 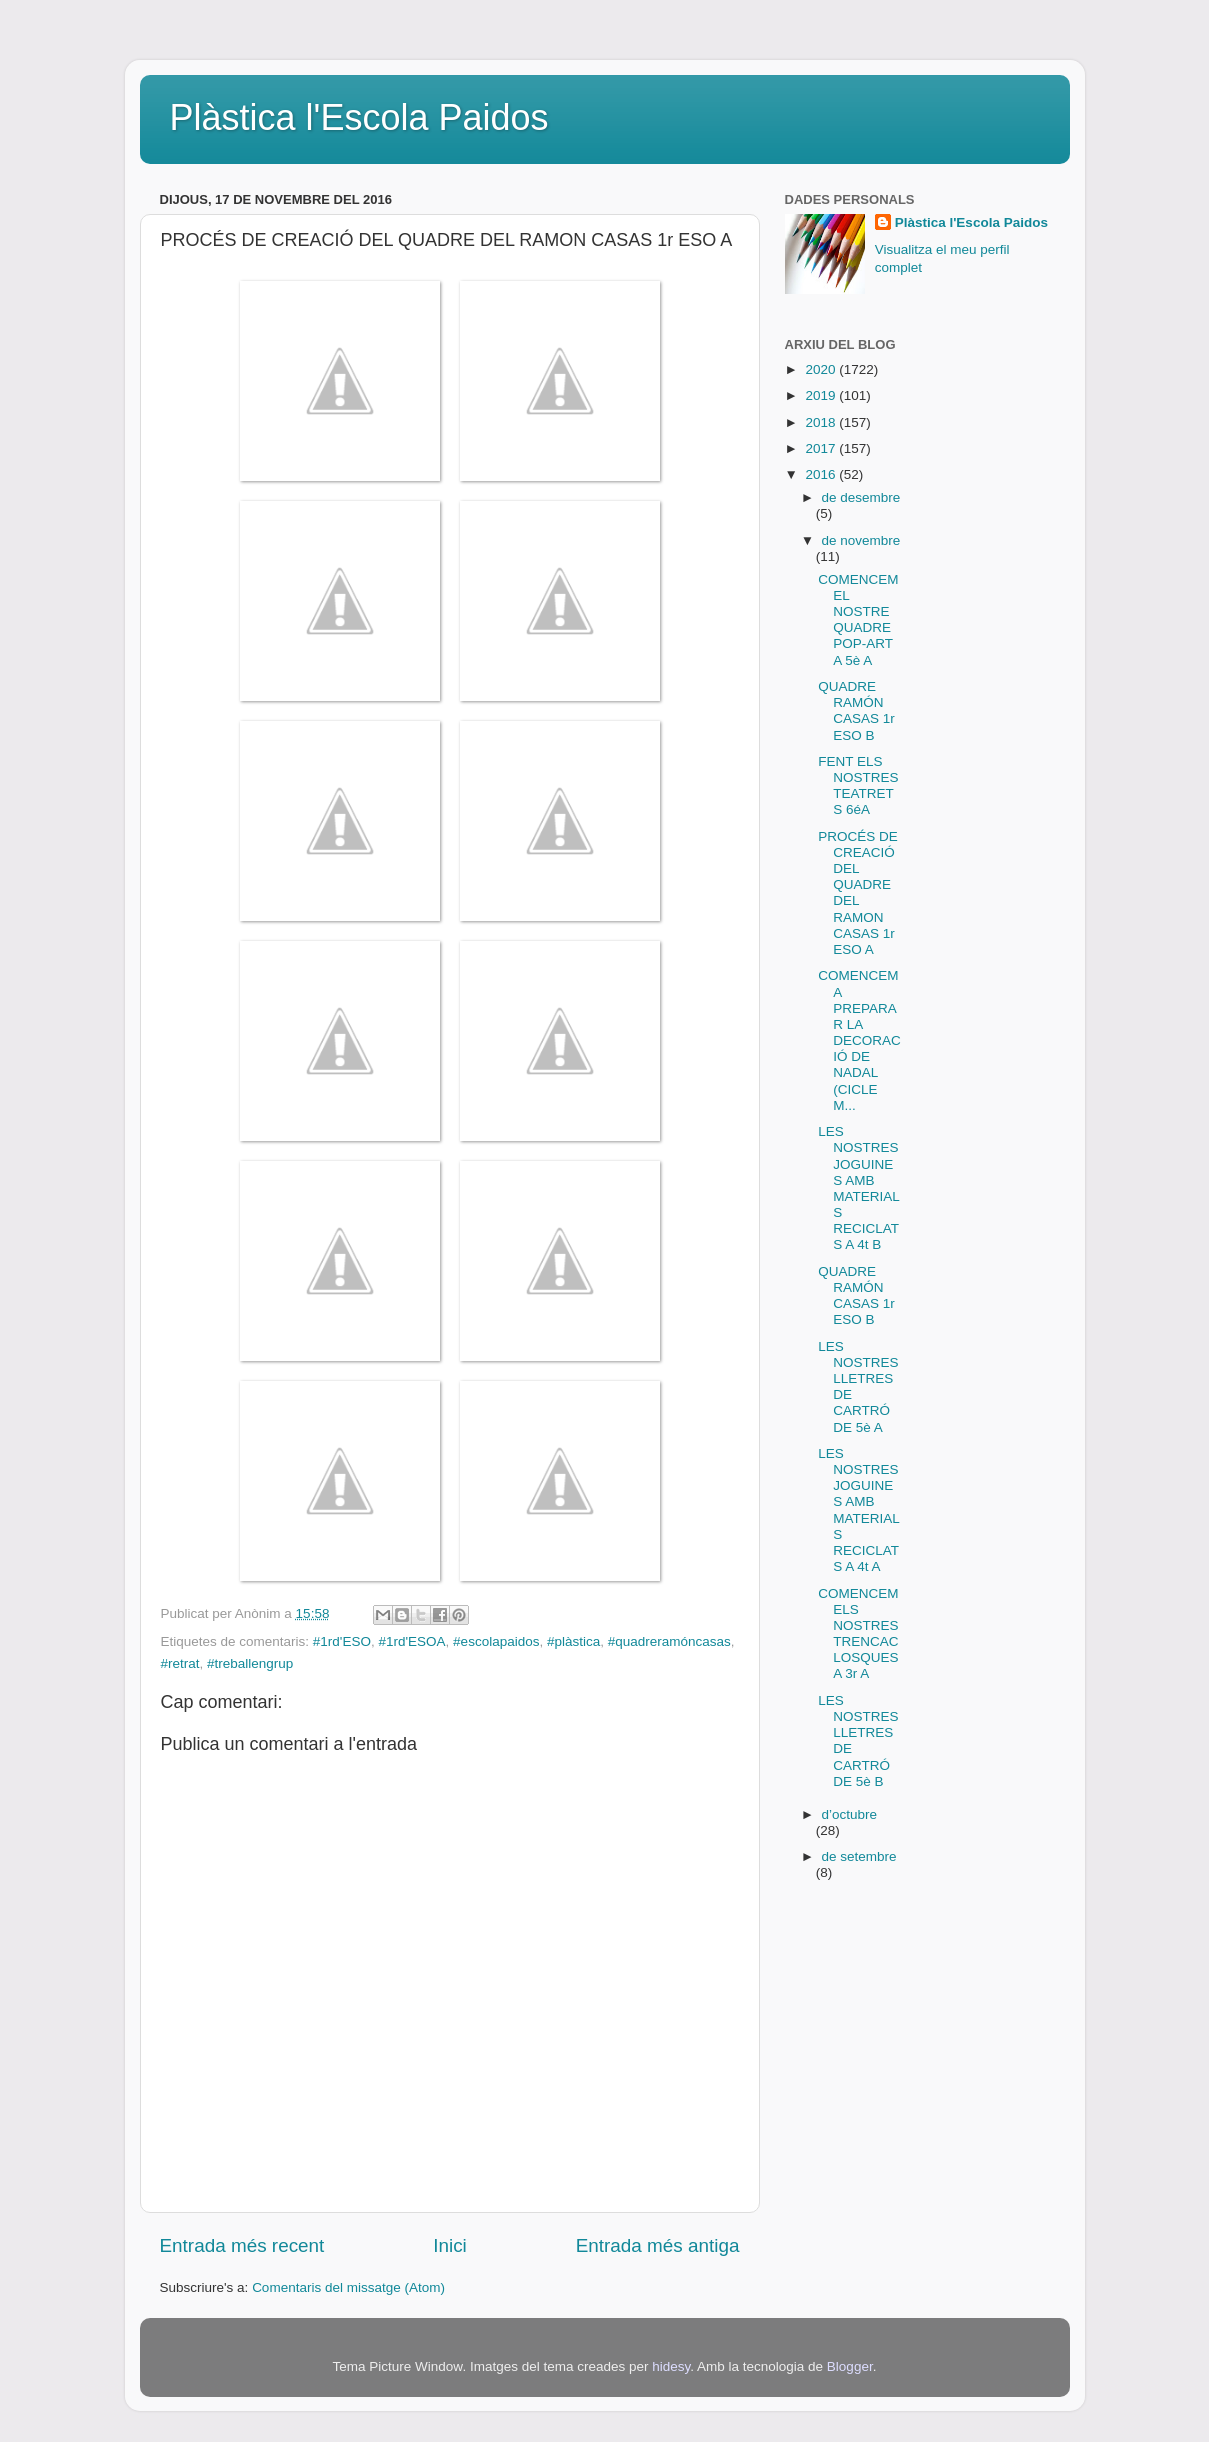 What do you see at coordinates (658, 2245) in the screenshot?
I see `Entrada més antiga` at bounding box center [658, 2245].